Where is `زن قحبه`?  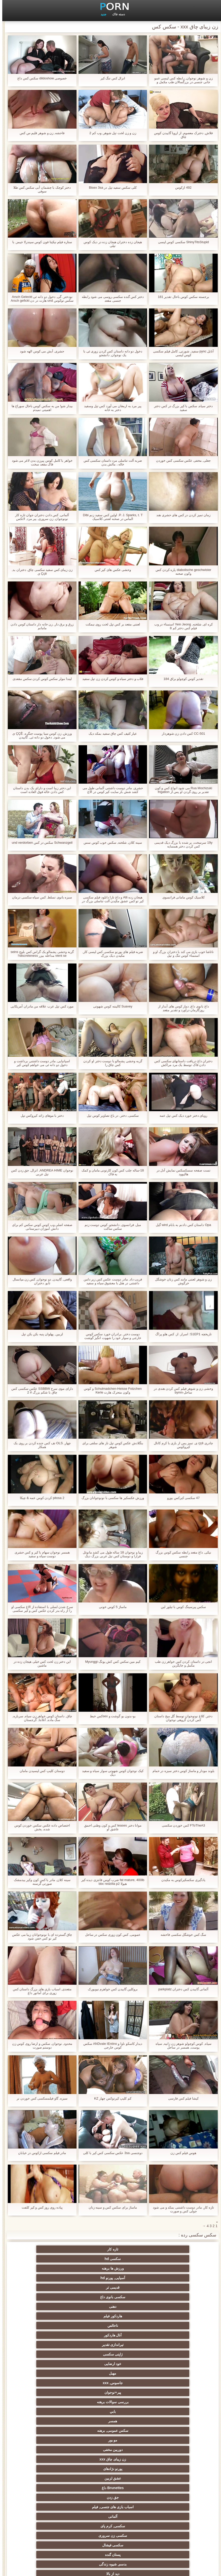
زن قحبه is located at coordinates (36, 2345).